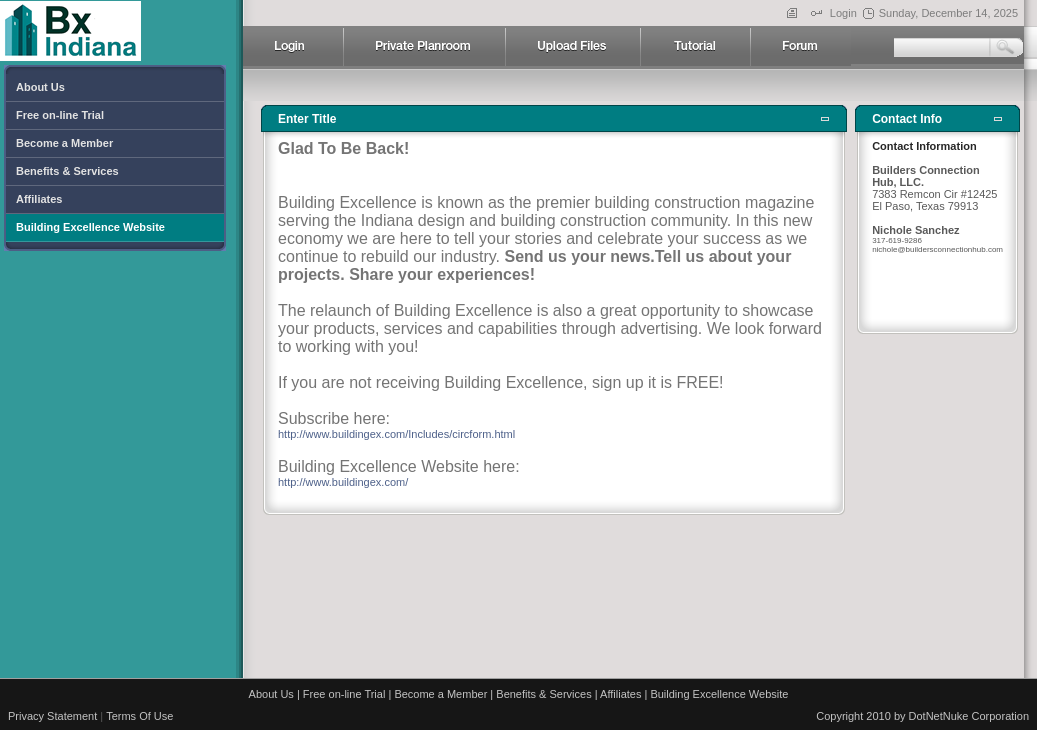 The image size is (1037, 730). Describe the element at coordinates (396, 434) in the screenshot. I see `http://www.buildingex.com/Includes/circform.html` at that location.